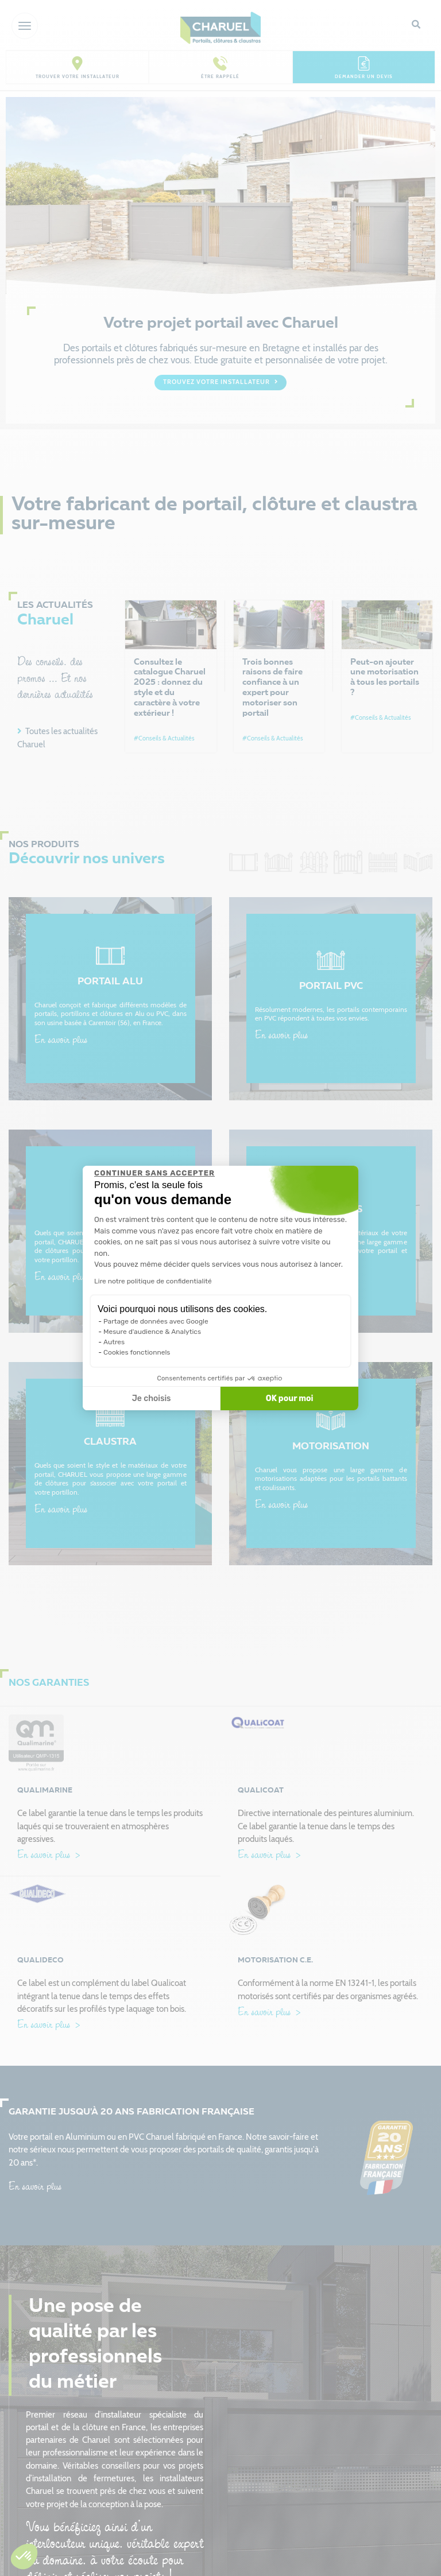  What do you see at coordinates (153, 1281) in the screenshot?
I see `Lire notre politique de confidentialité` at bounding box center [153, 1281].